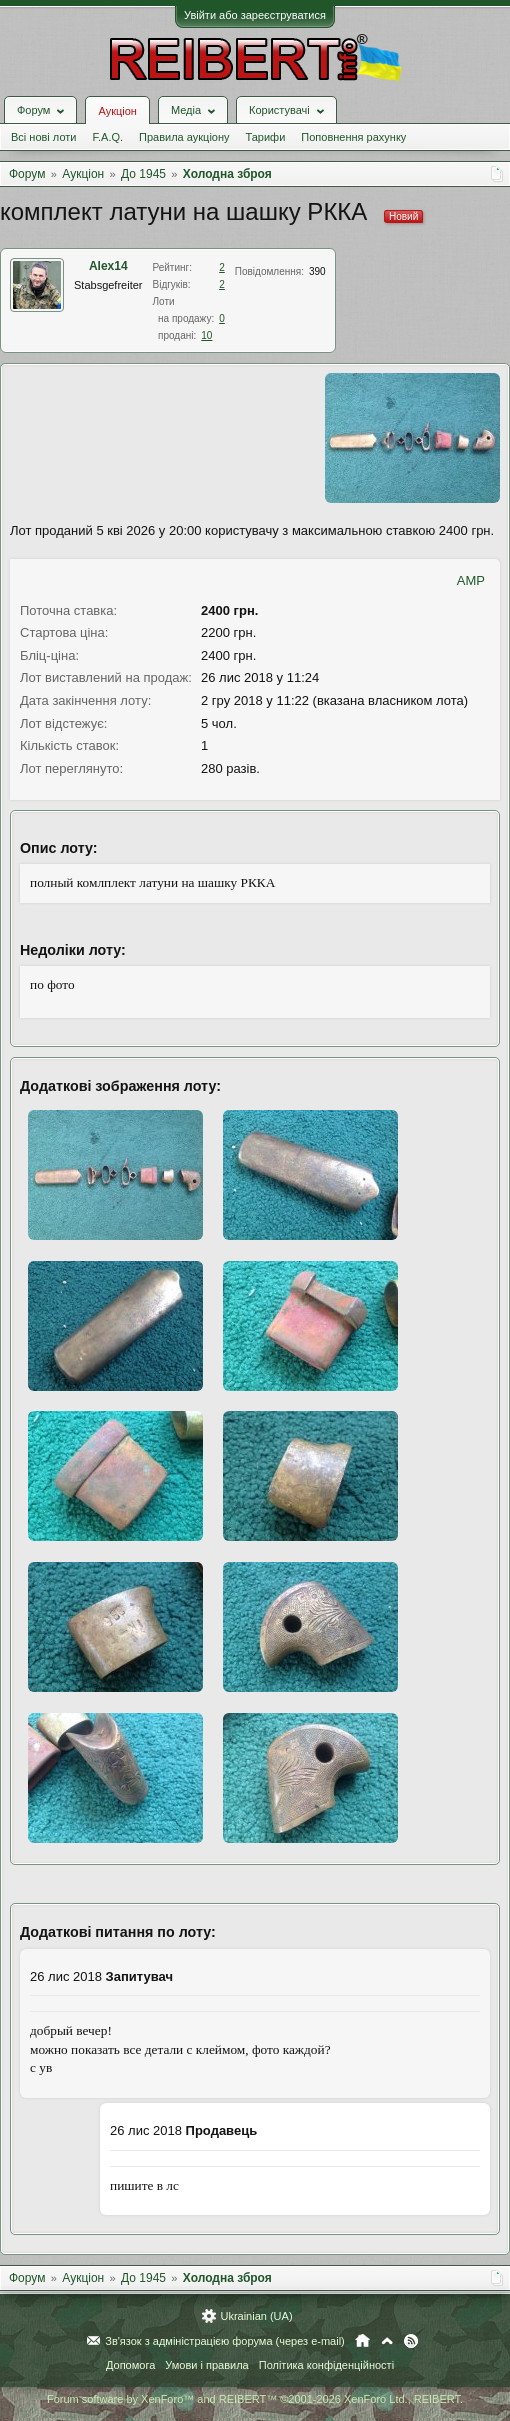 The image size is (510, 2421). I want to click on Правила аукціону, so click(184, 137).